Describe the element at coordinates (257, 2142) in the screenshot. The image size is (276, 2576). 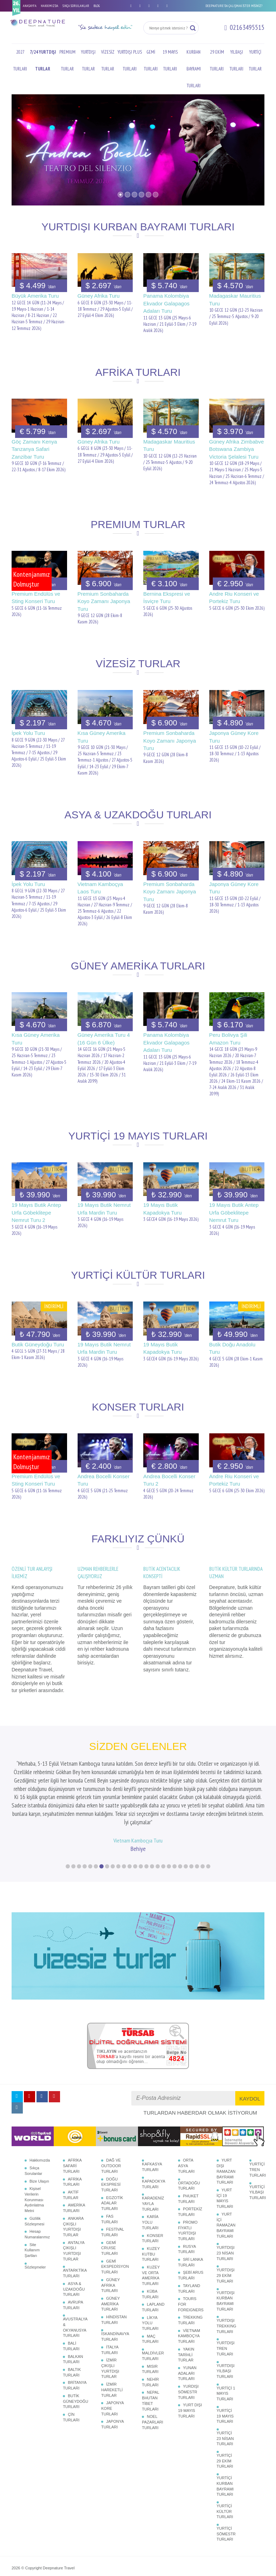
I see `YURTİÇİ YILBAŞI TURLARI` at that location.